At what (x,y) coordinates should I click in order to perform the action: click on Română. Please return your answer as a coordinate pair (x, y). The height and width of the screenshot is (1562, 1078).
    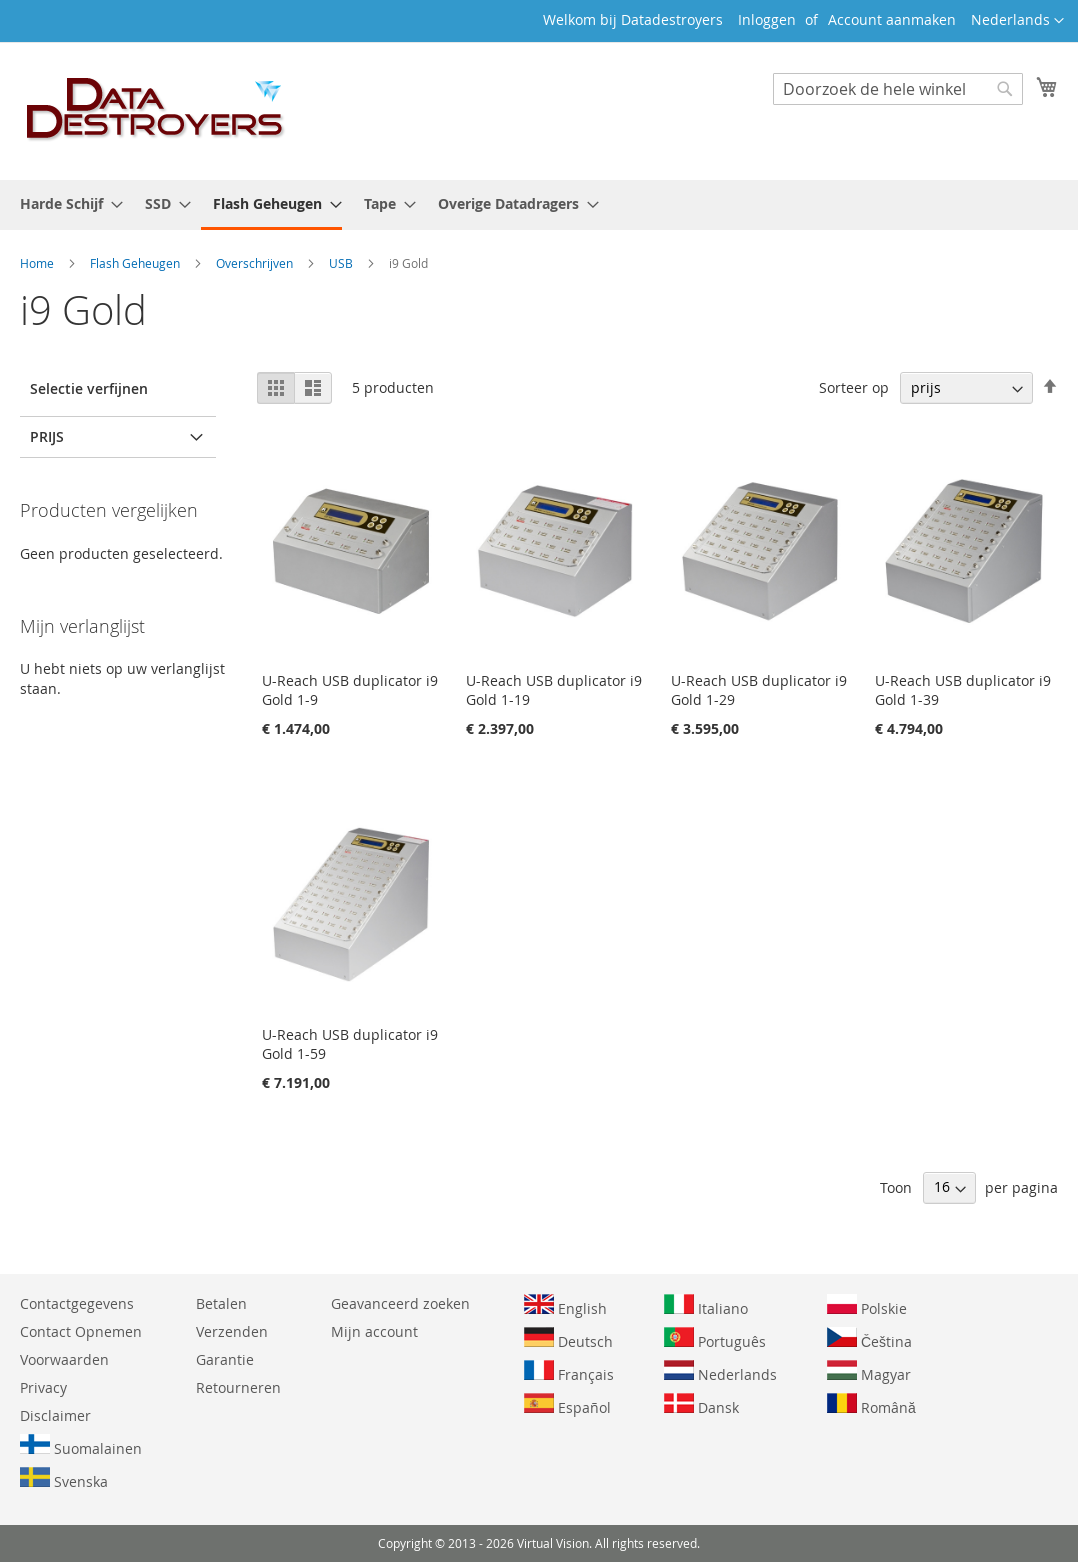
    Looking at the image, I should click on (871, 1405).